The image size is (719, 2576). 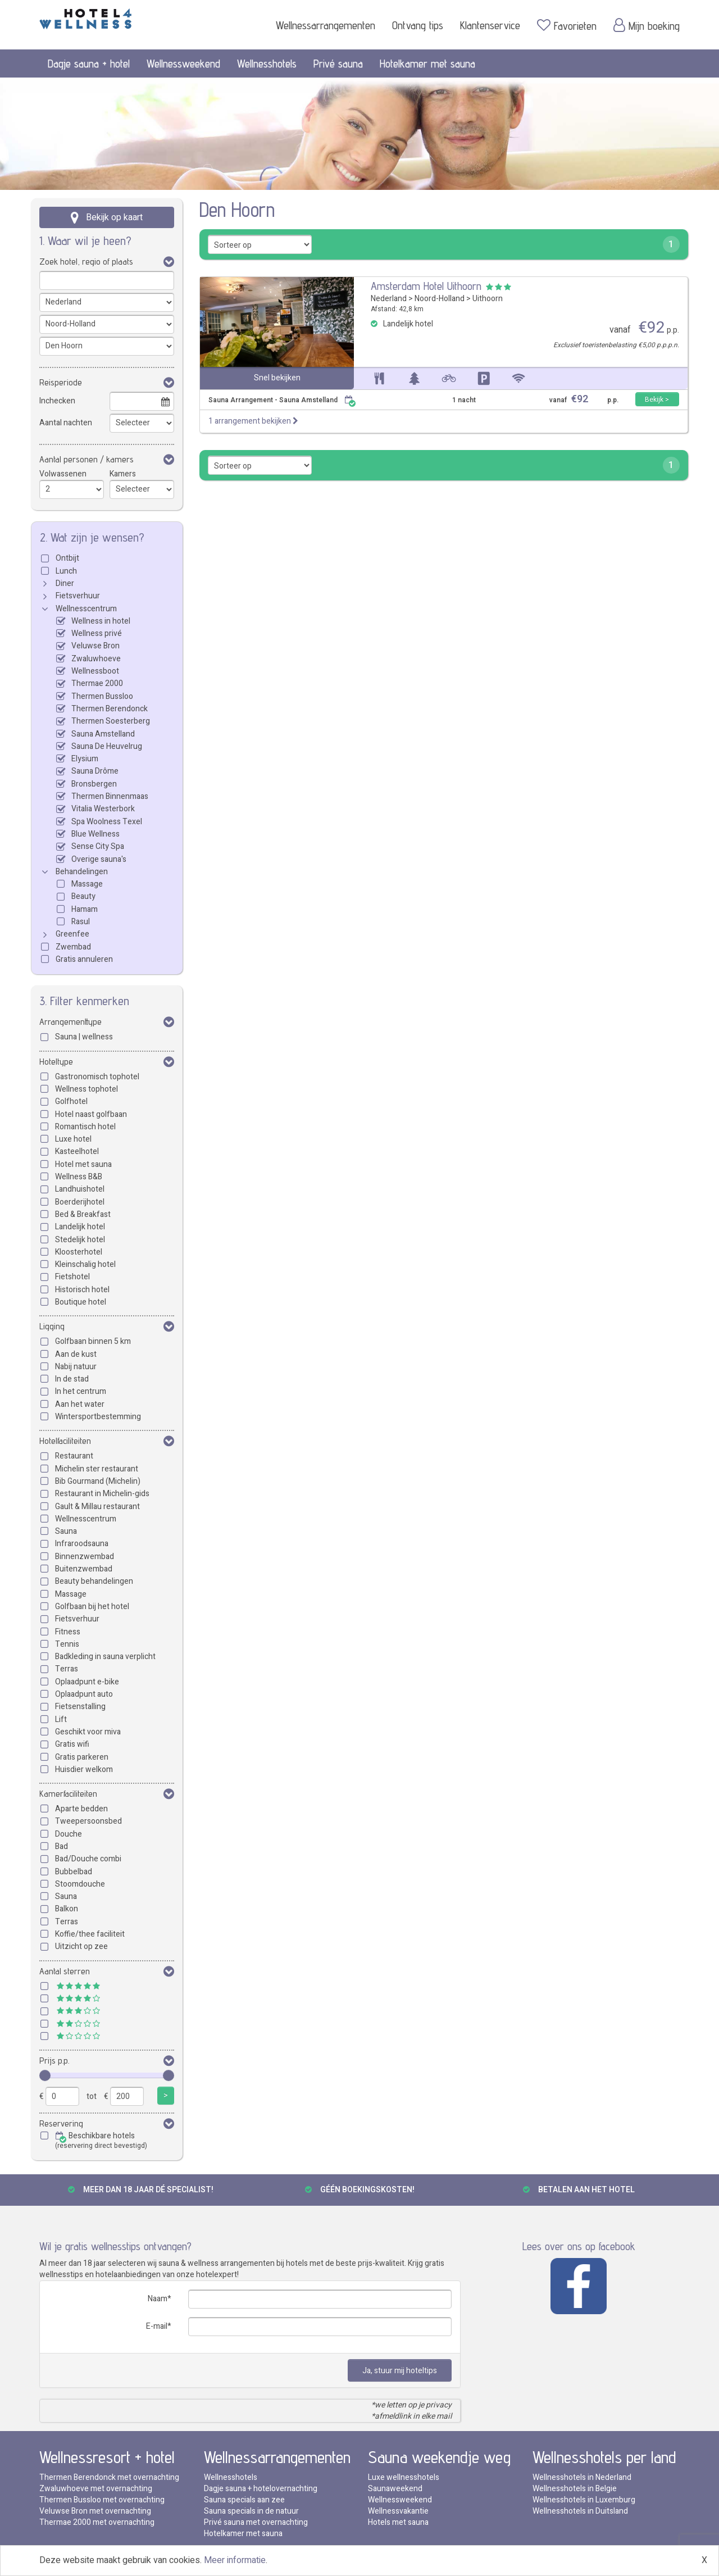 What do you see at coordinates (440, 299) in the screenshot?
I see `Noord-Holland` at bounding box center [440, 299].